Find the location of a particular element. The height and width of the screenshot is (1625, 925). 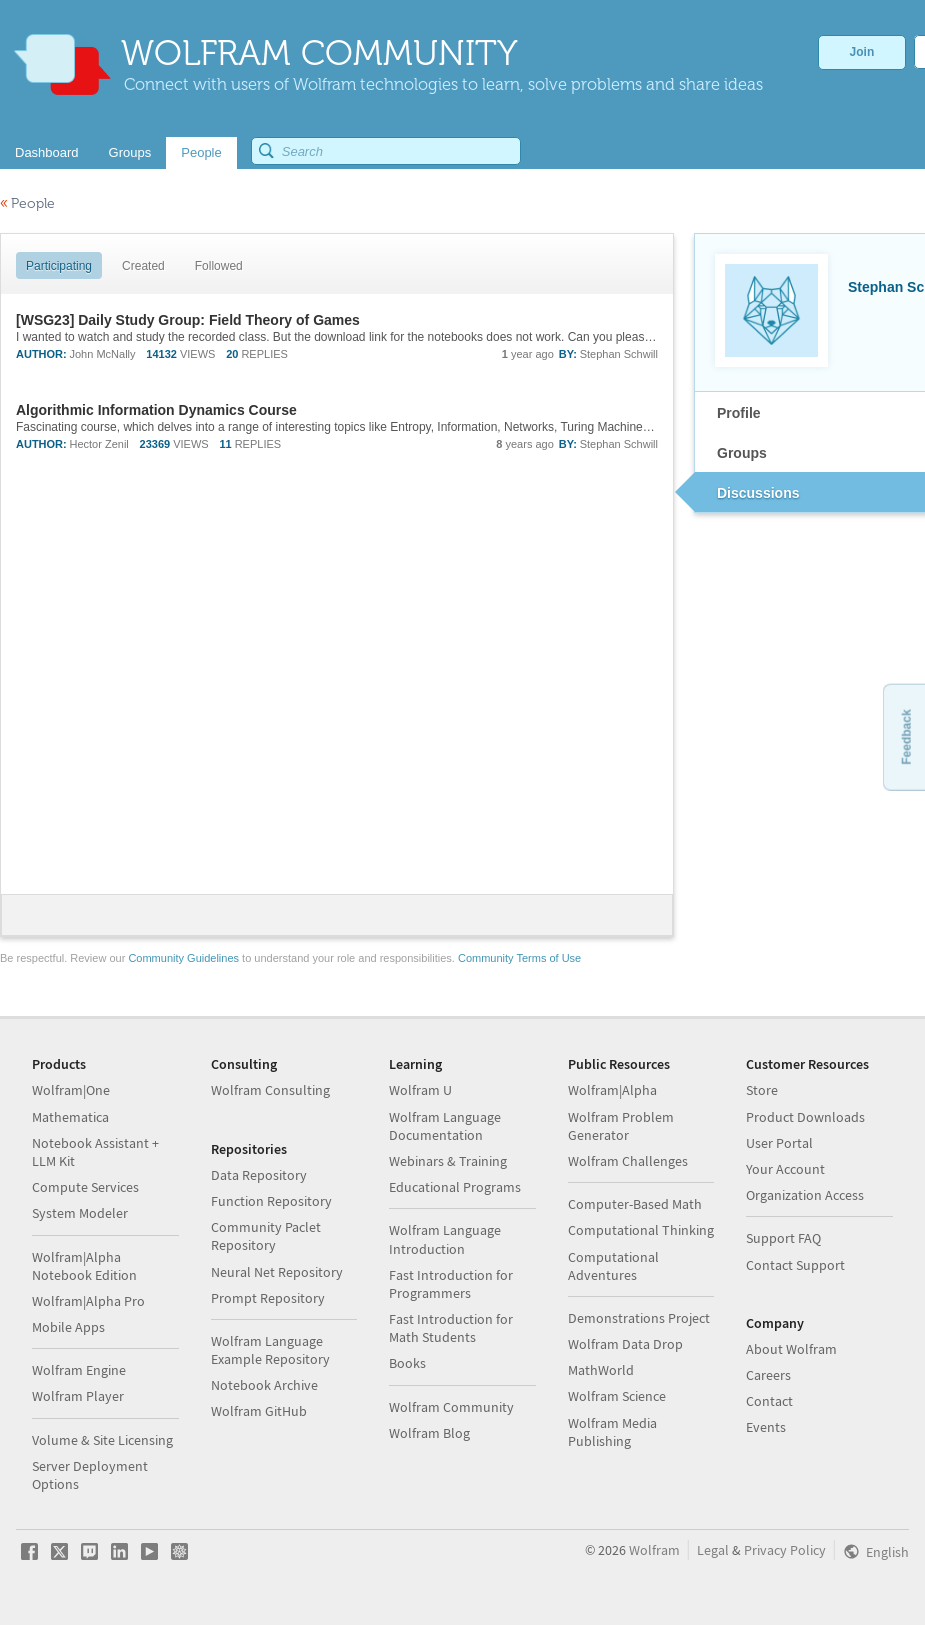

Wolfram|Alpha Notebook Edition is located at coordinates (84, 1266).